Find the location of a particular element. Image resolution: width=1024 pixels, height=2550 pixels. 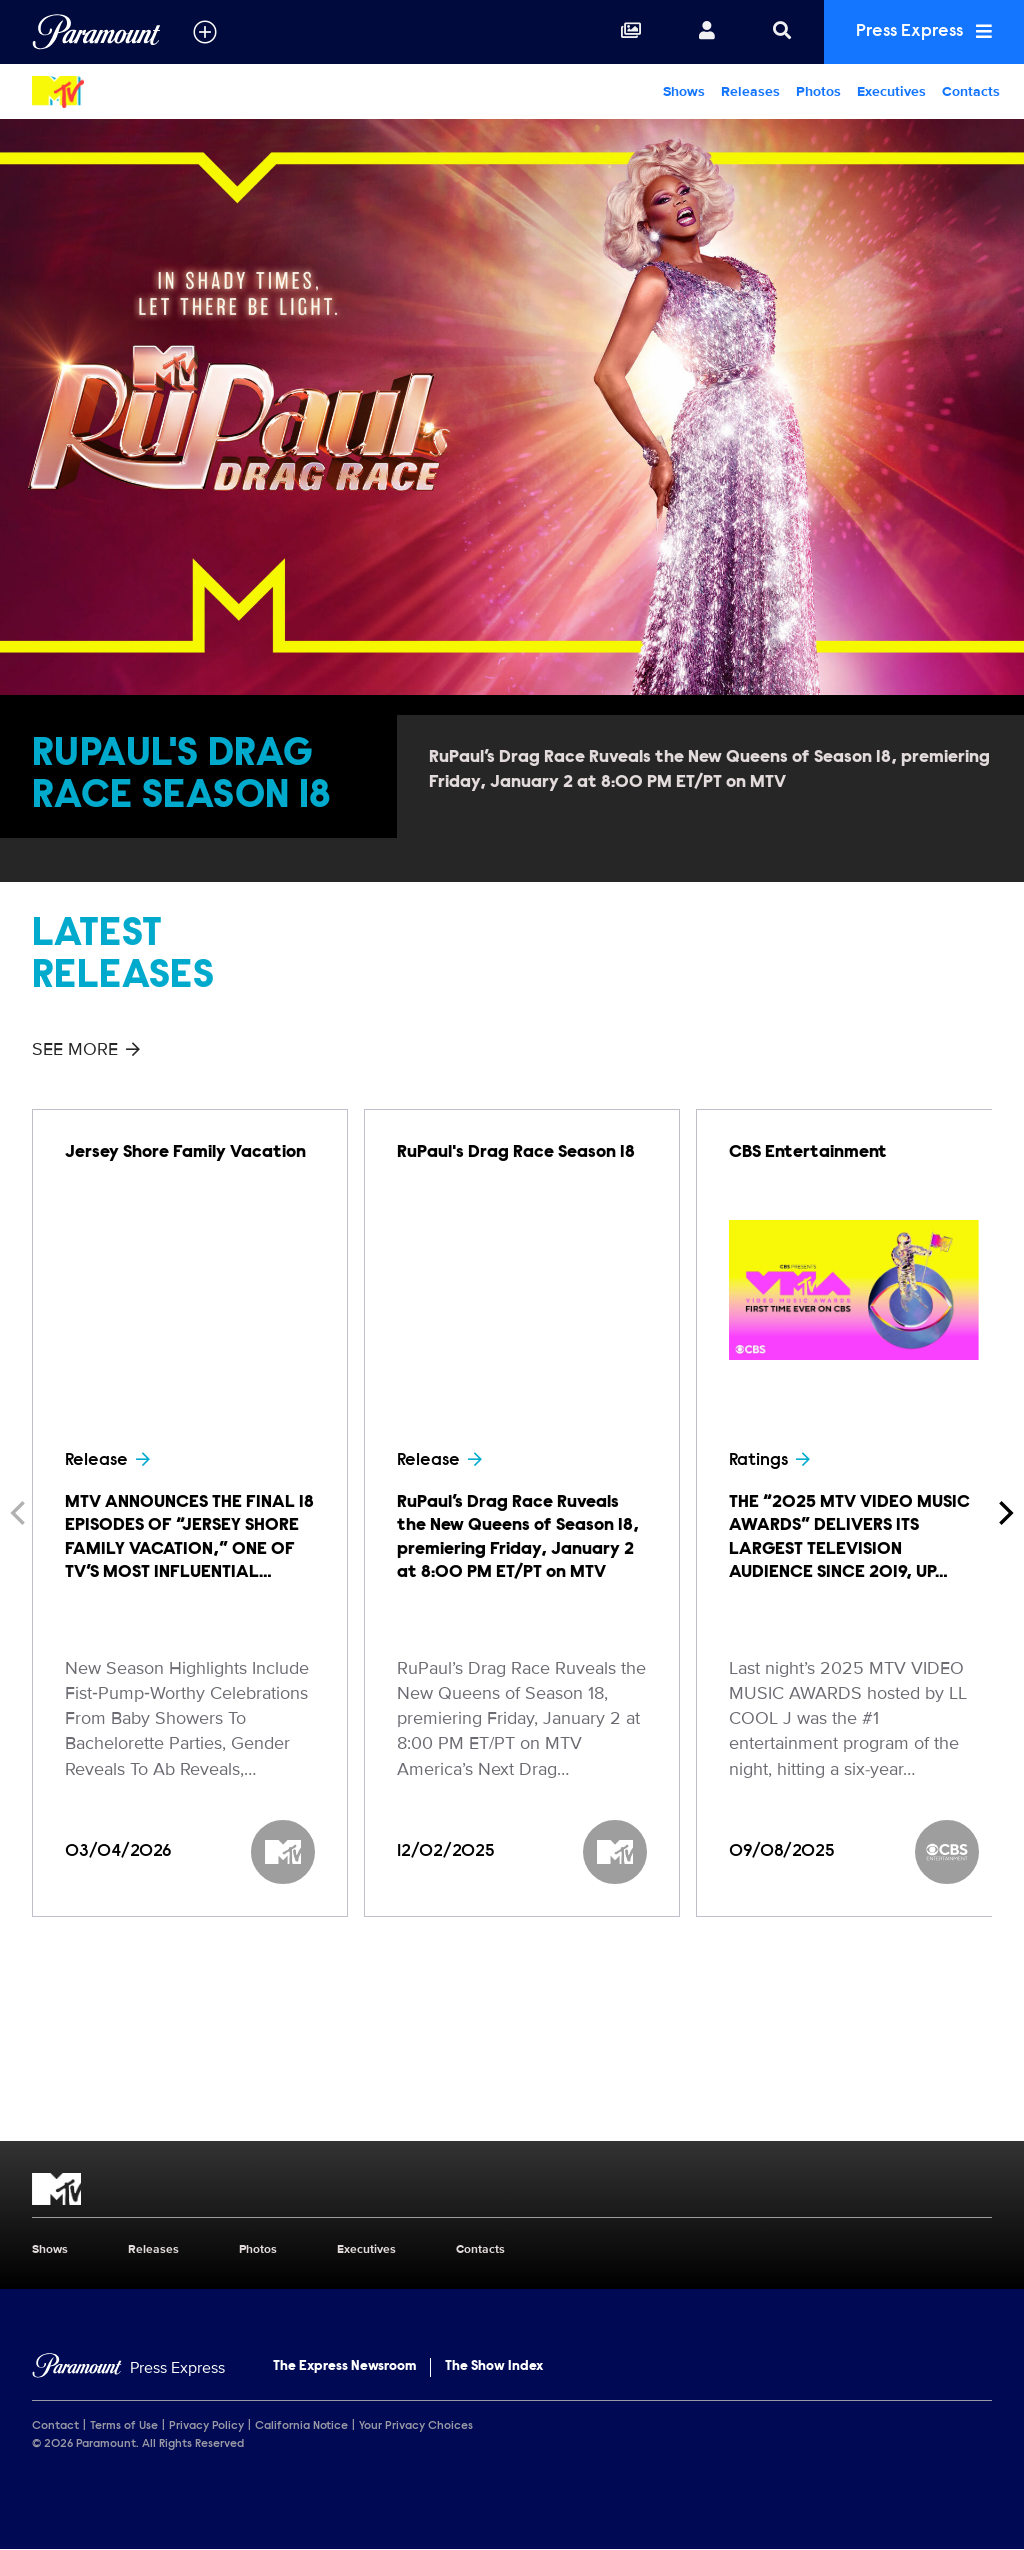

[Home] is located at coordinates (128, 2368).